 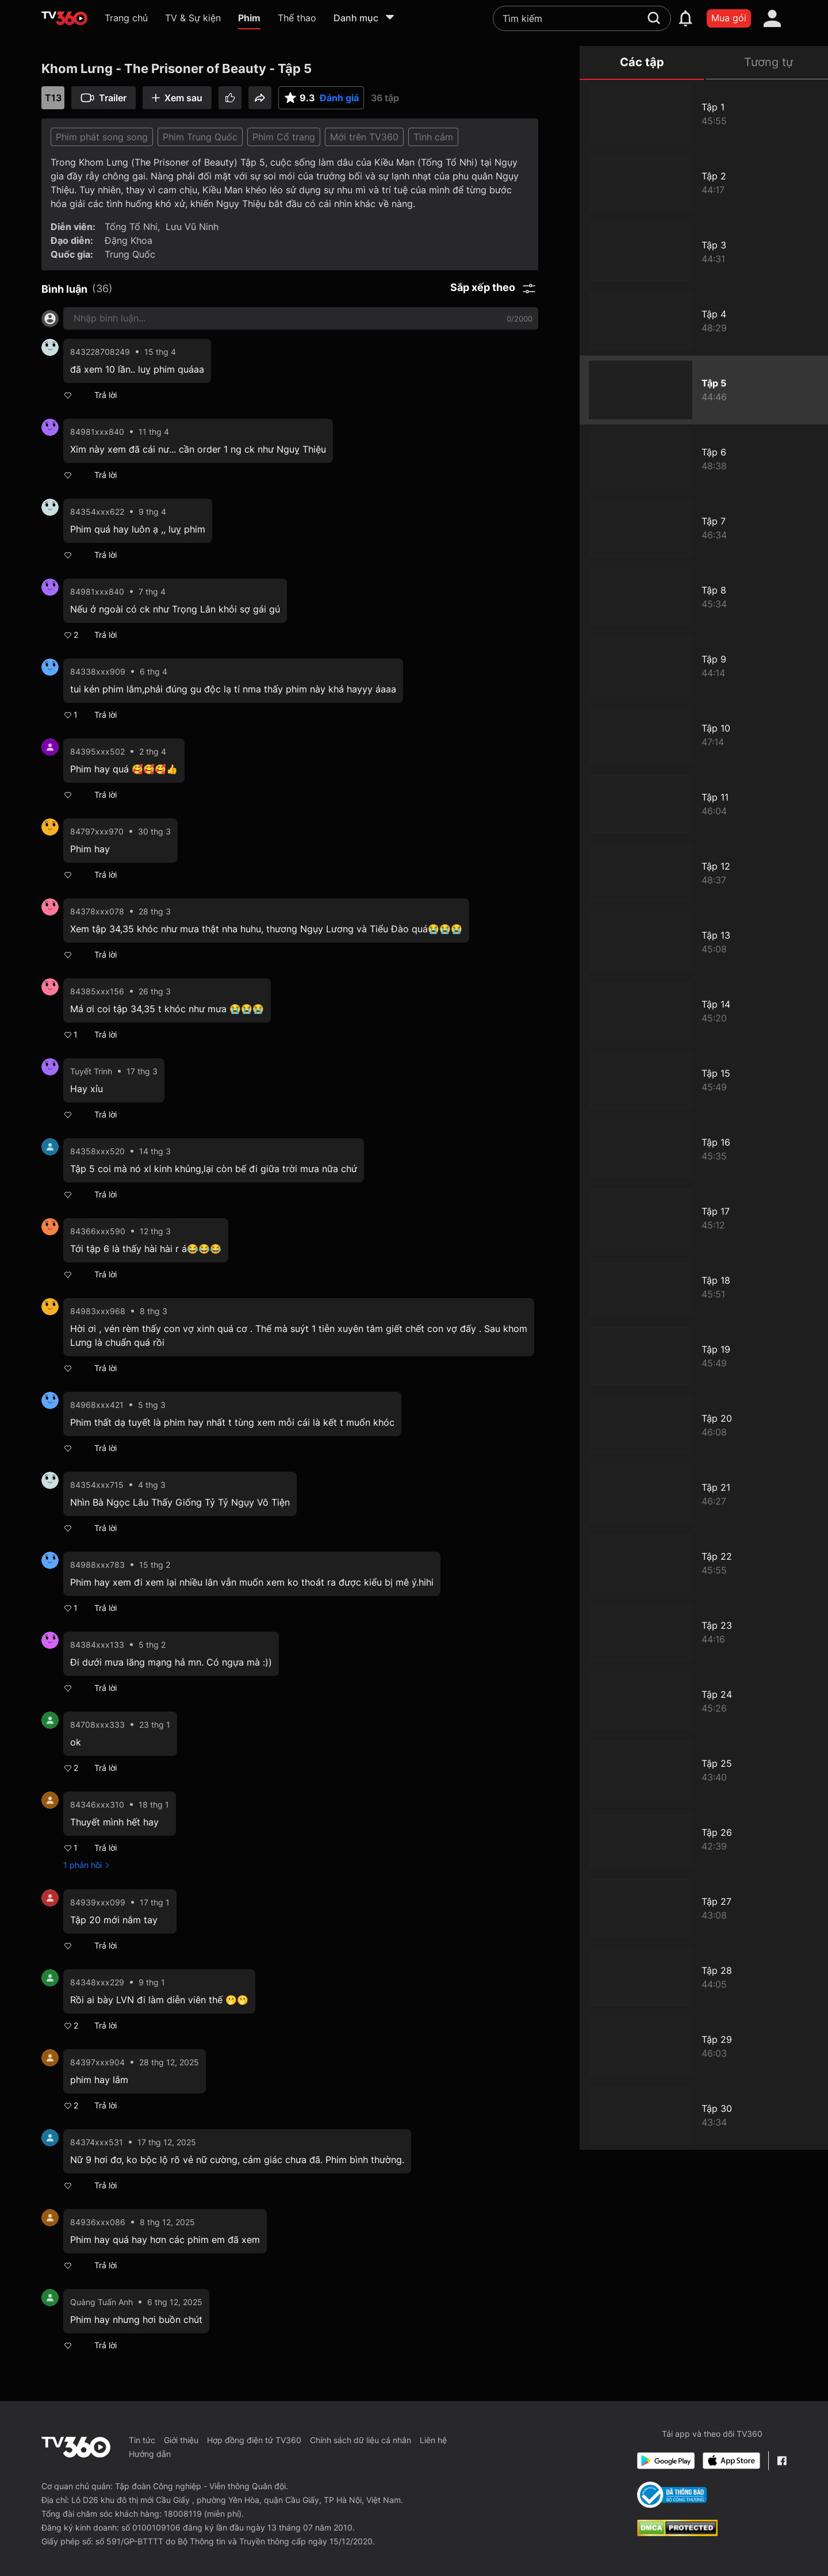 I want to click on [Khom Lưng - The Prisoner of Beauty - Tập 23], so click(x=704, y=1632).